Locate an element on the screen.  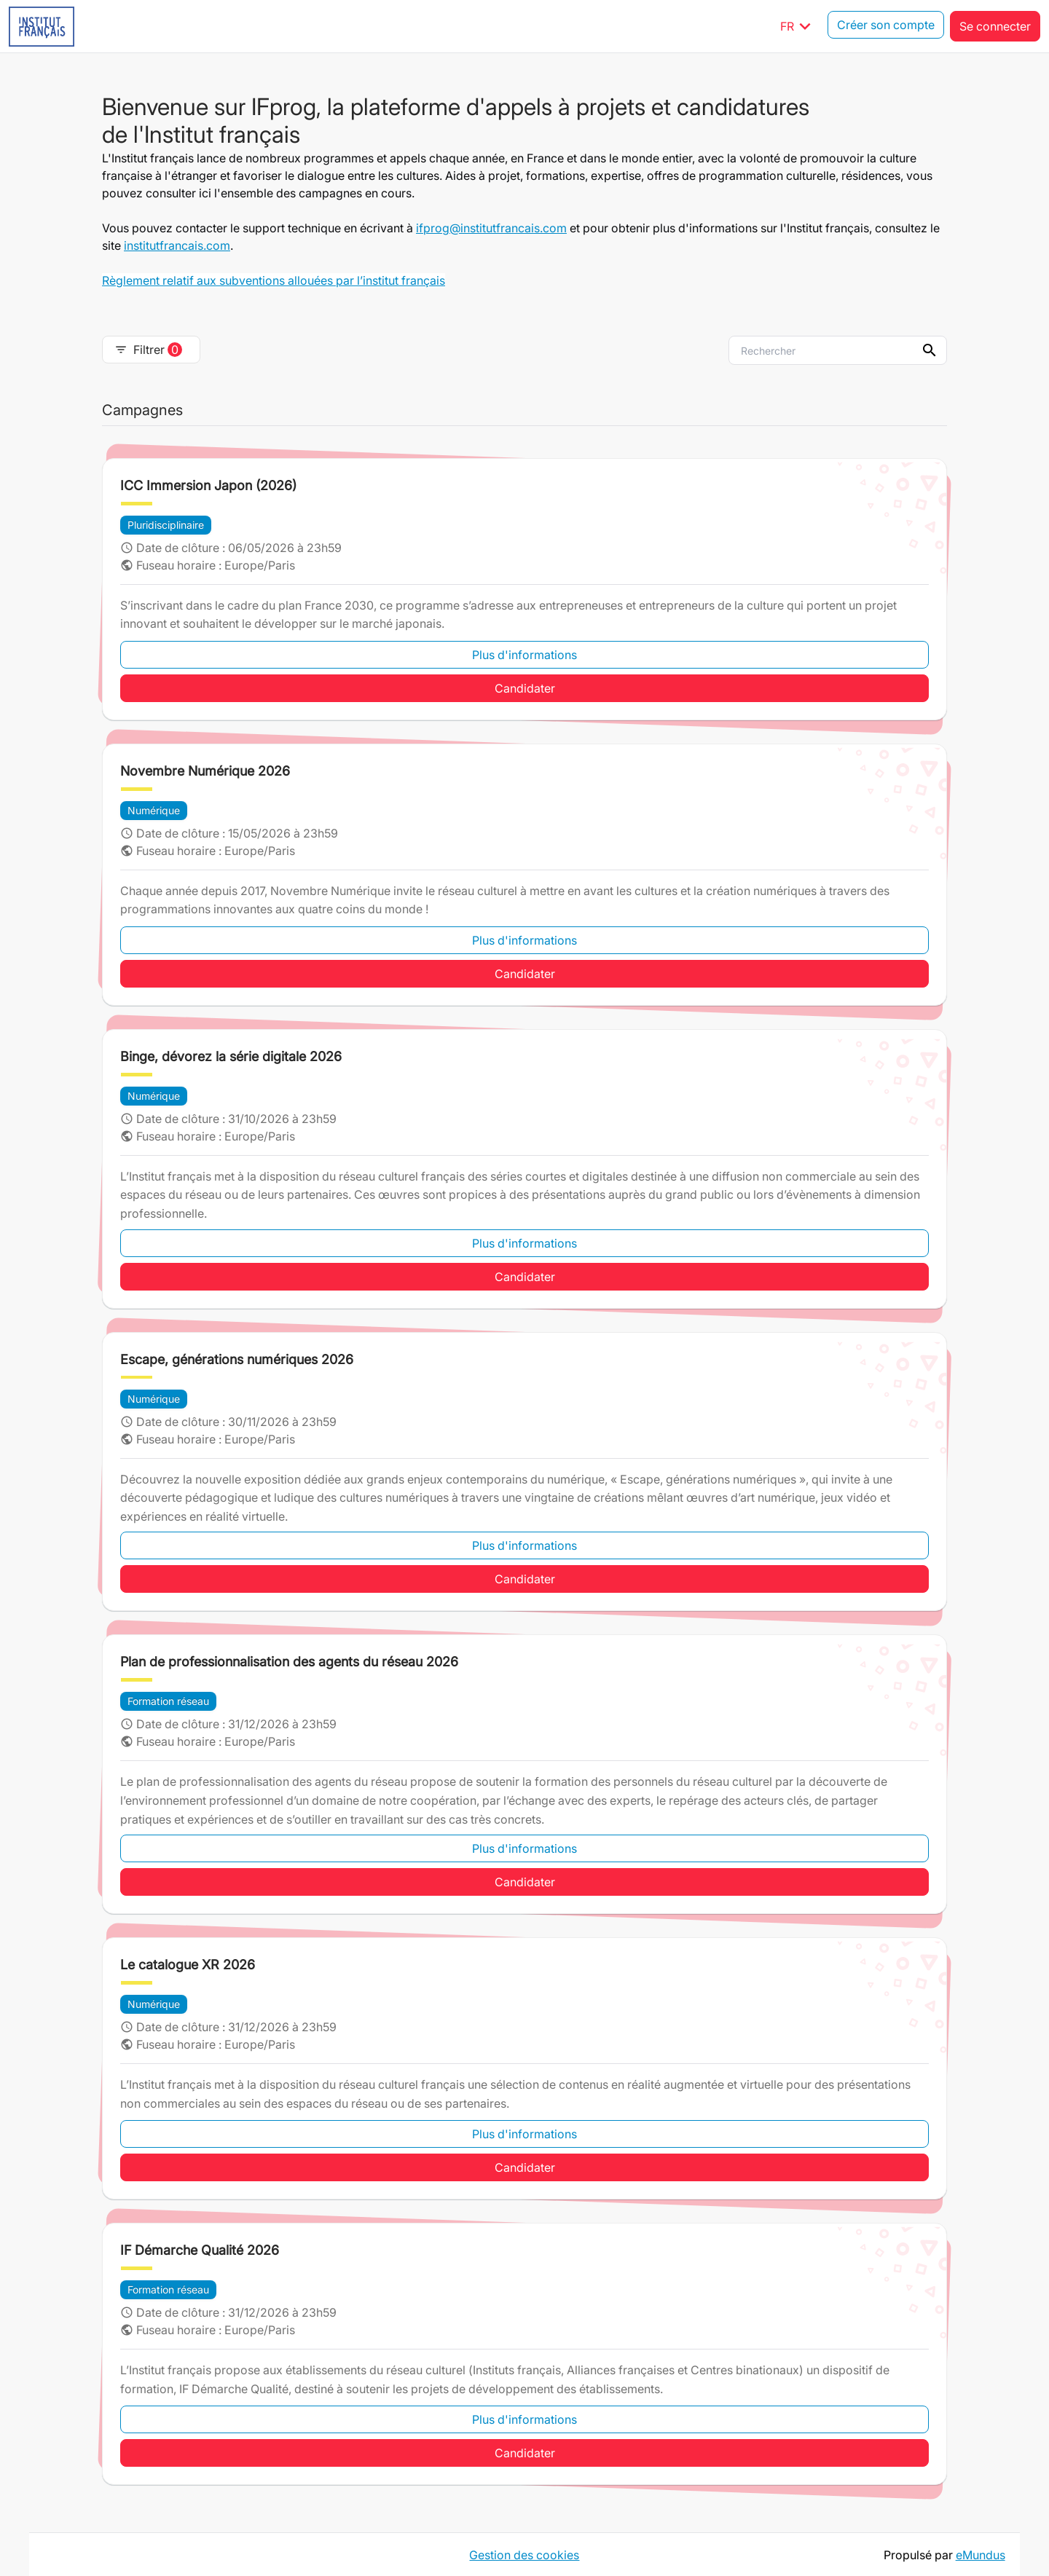
Plus d'informations [button] is located at coordinates (524, 654).